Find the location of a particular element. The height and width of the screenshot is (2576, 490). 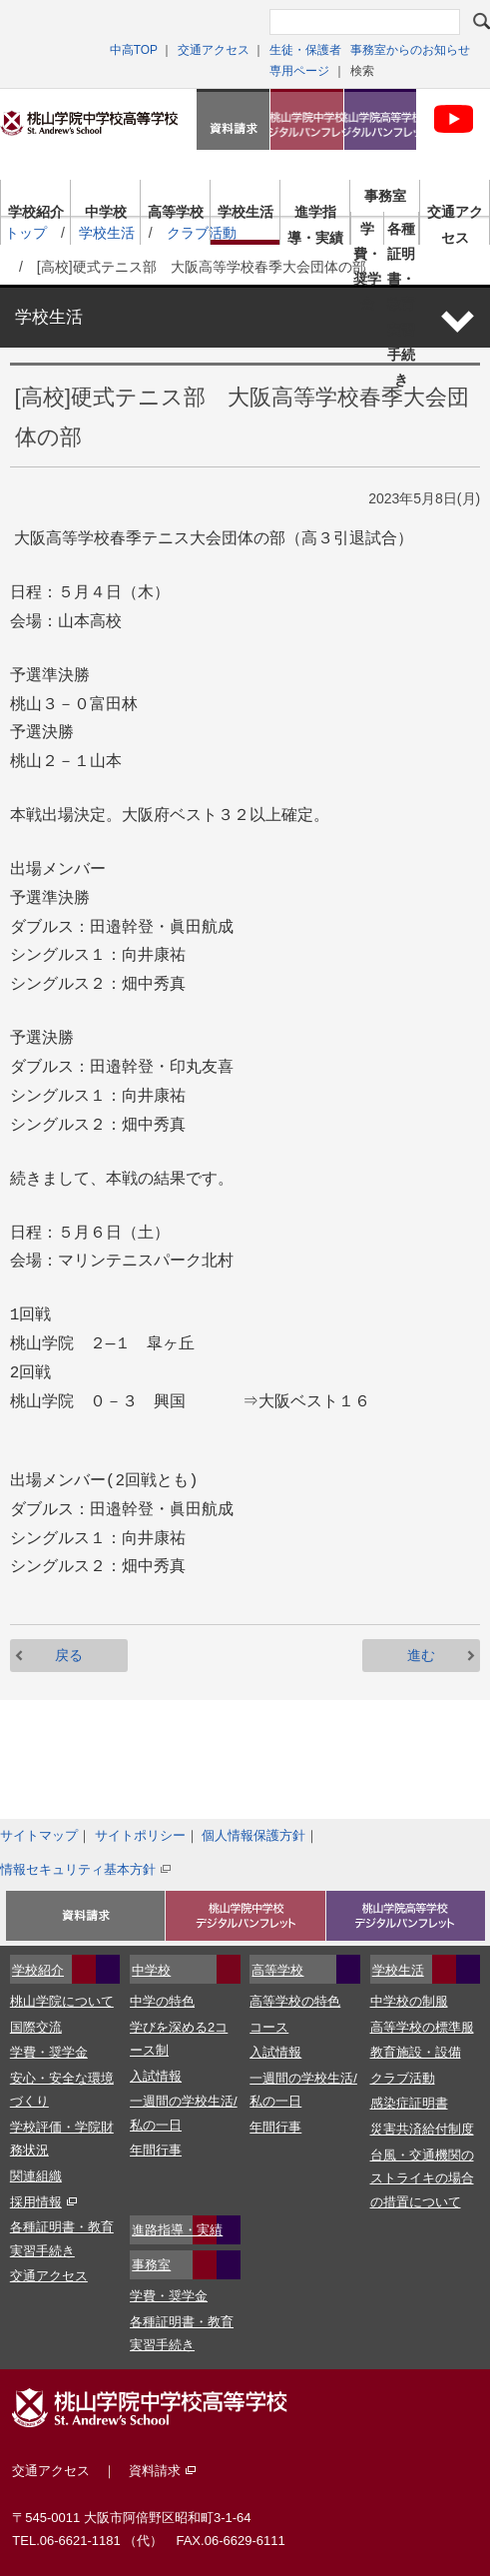

災害共済給付制度 is located at coordinates (422, 2129).